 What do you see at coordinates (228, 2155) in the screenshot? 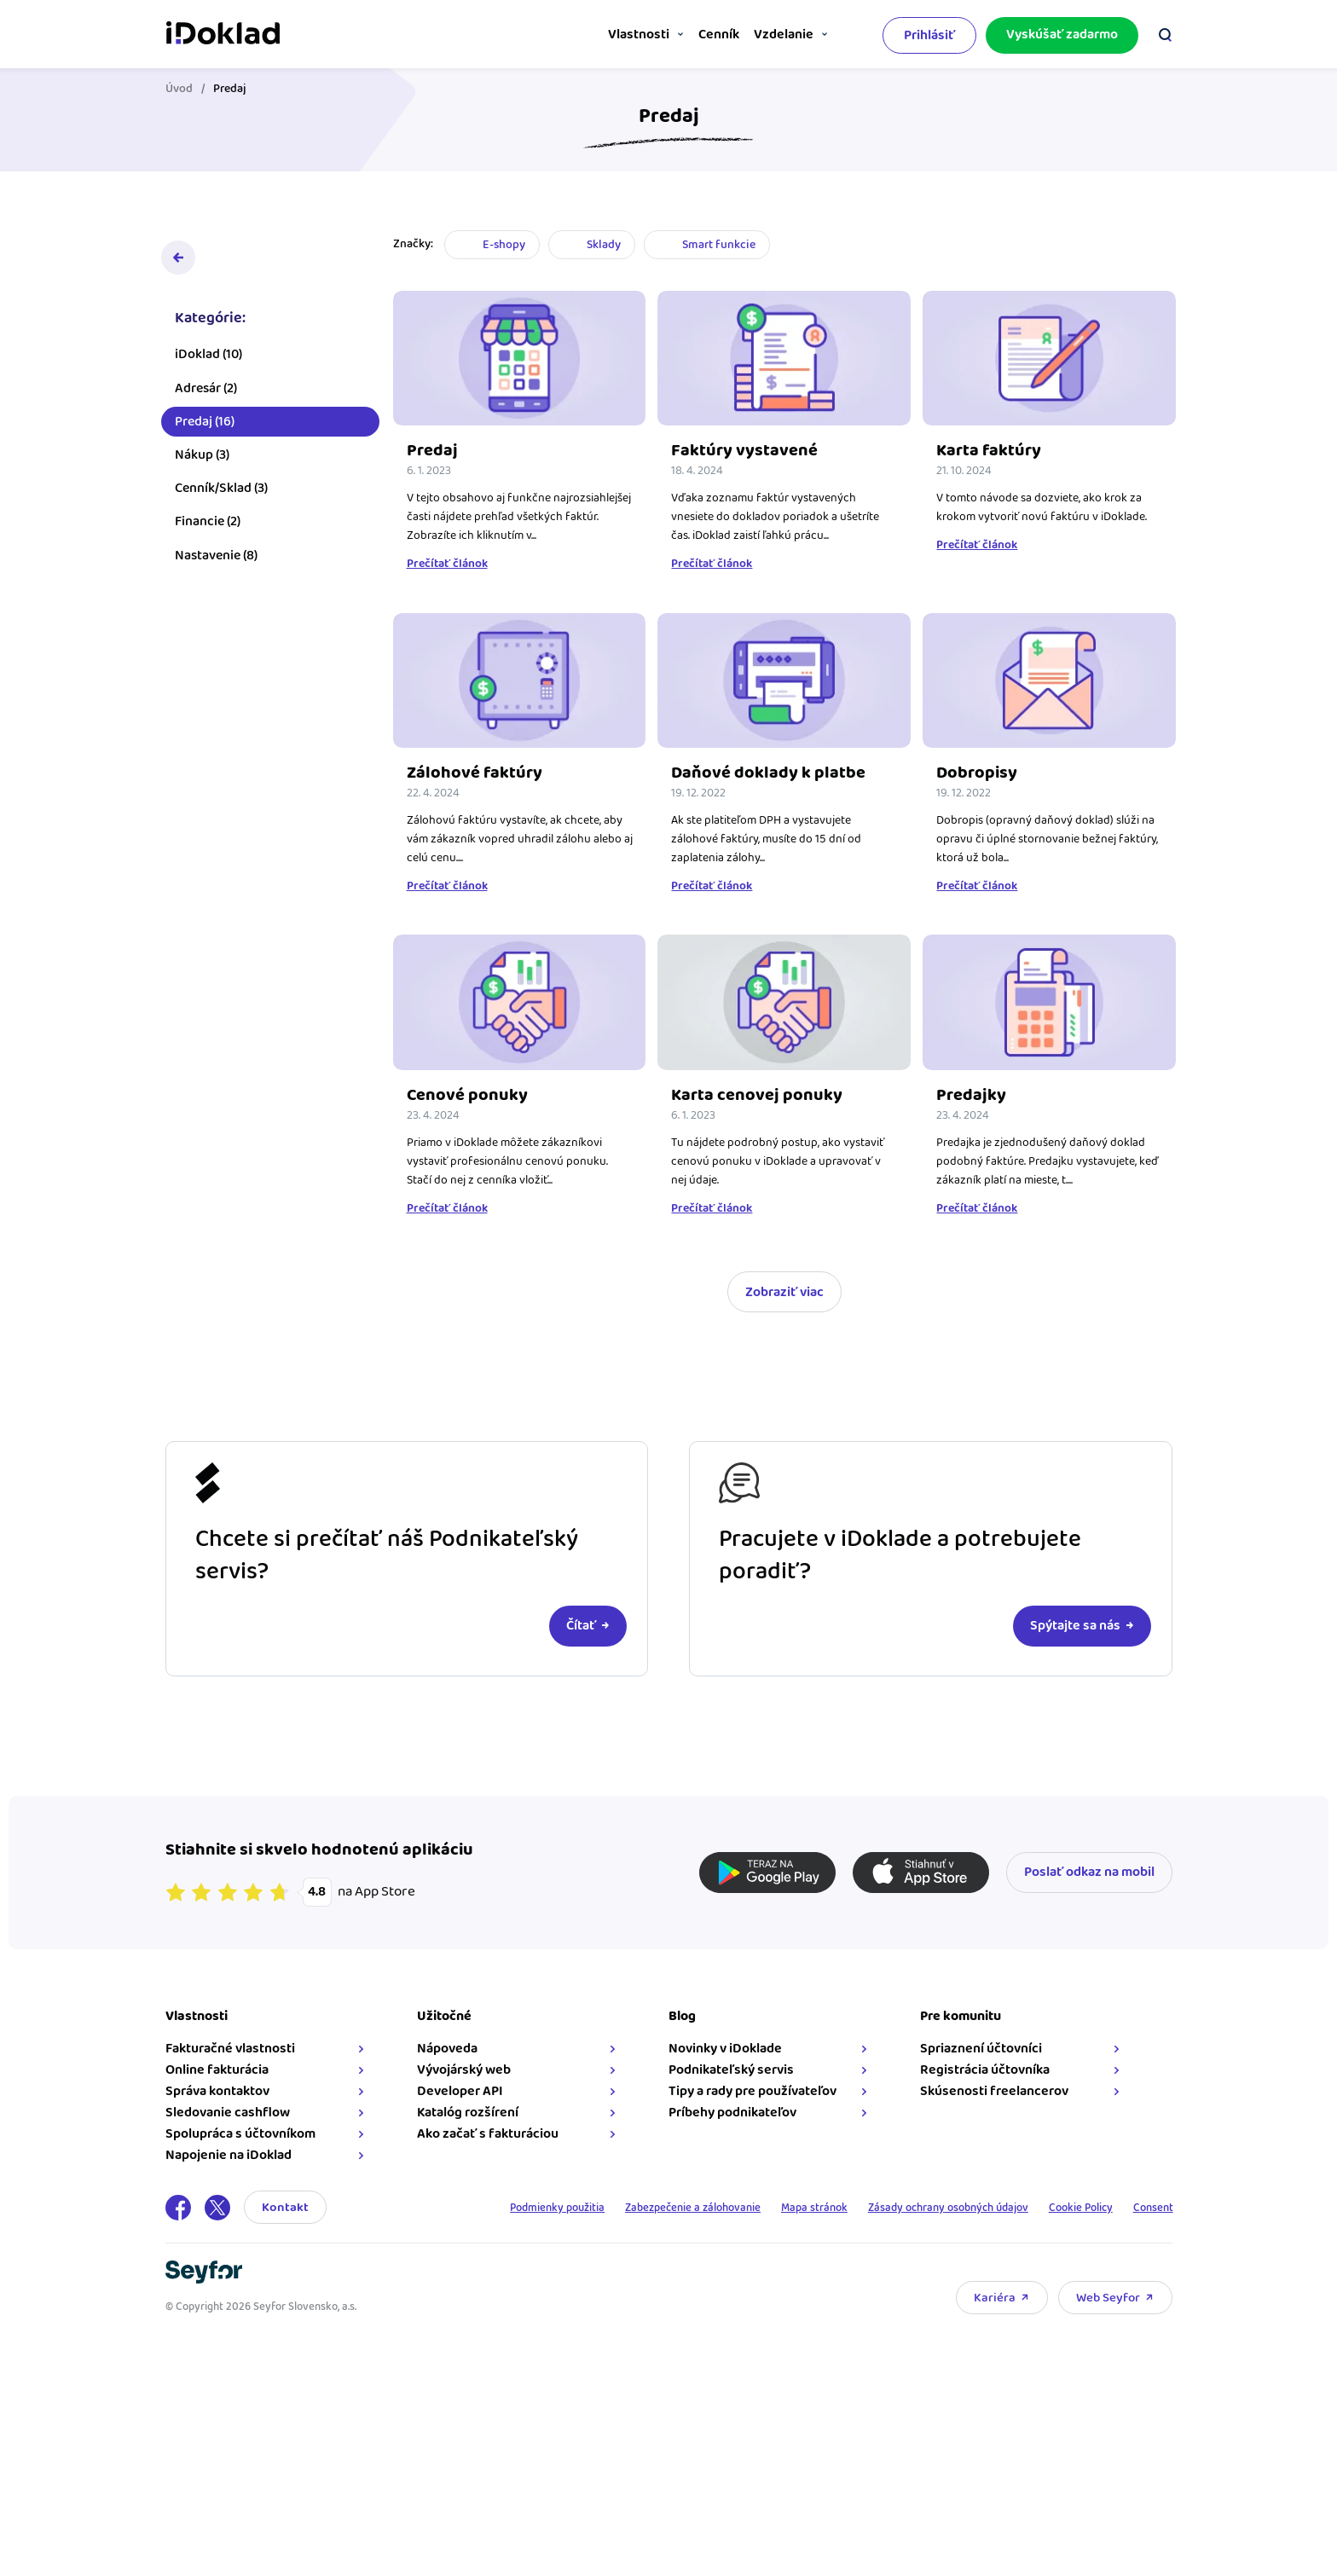
I see `Napojenie na iDoklad` at bounding box center [228, 2155].